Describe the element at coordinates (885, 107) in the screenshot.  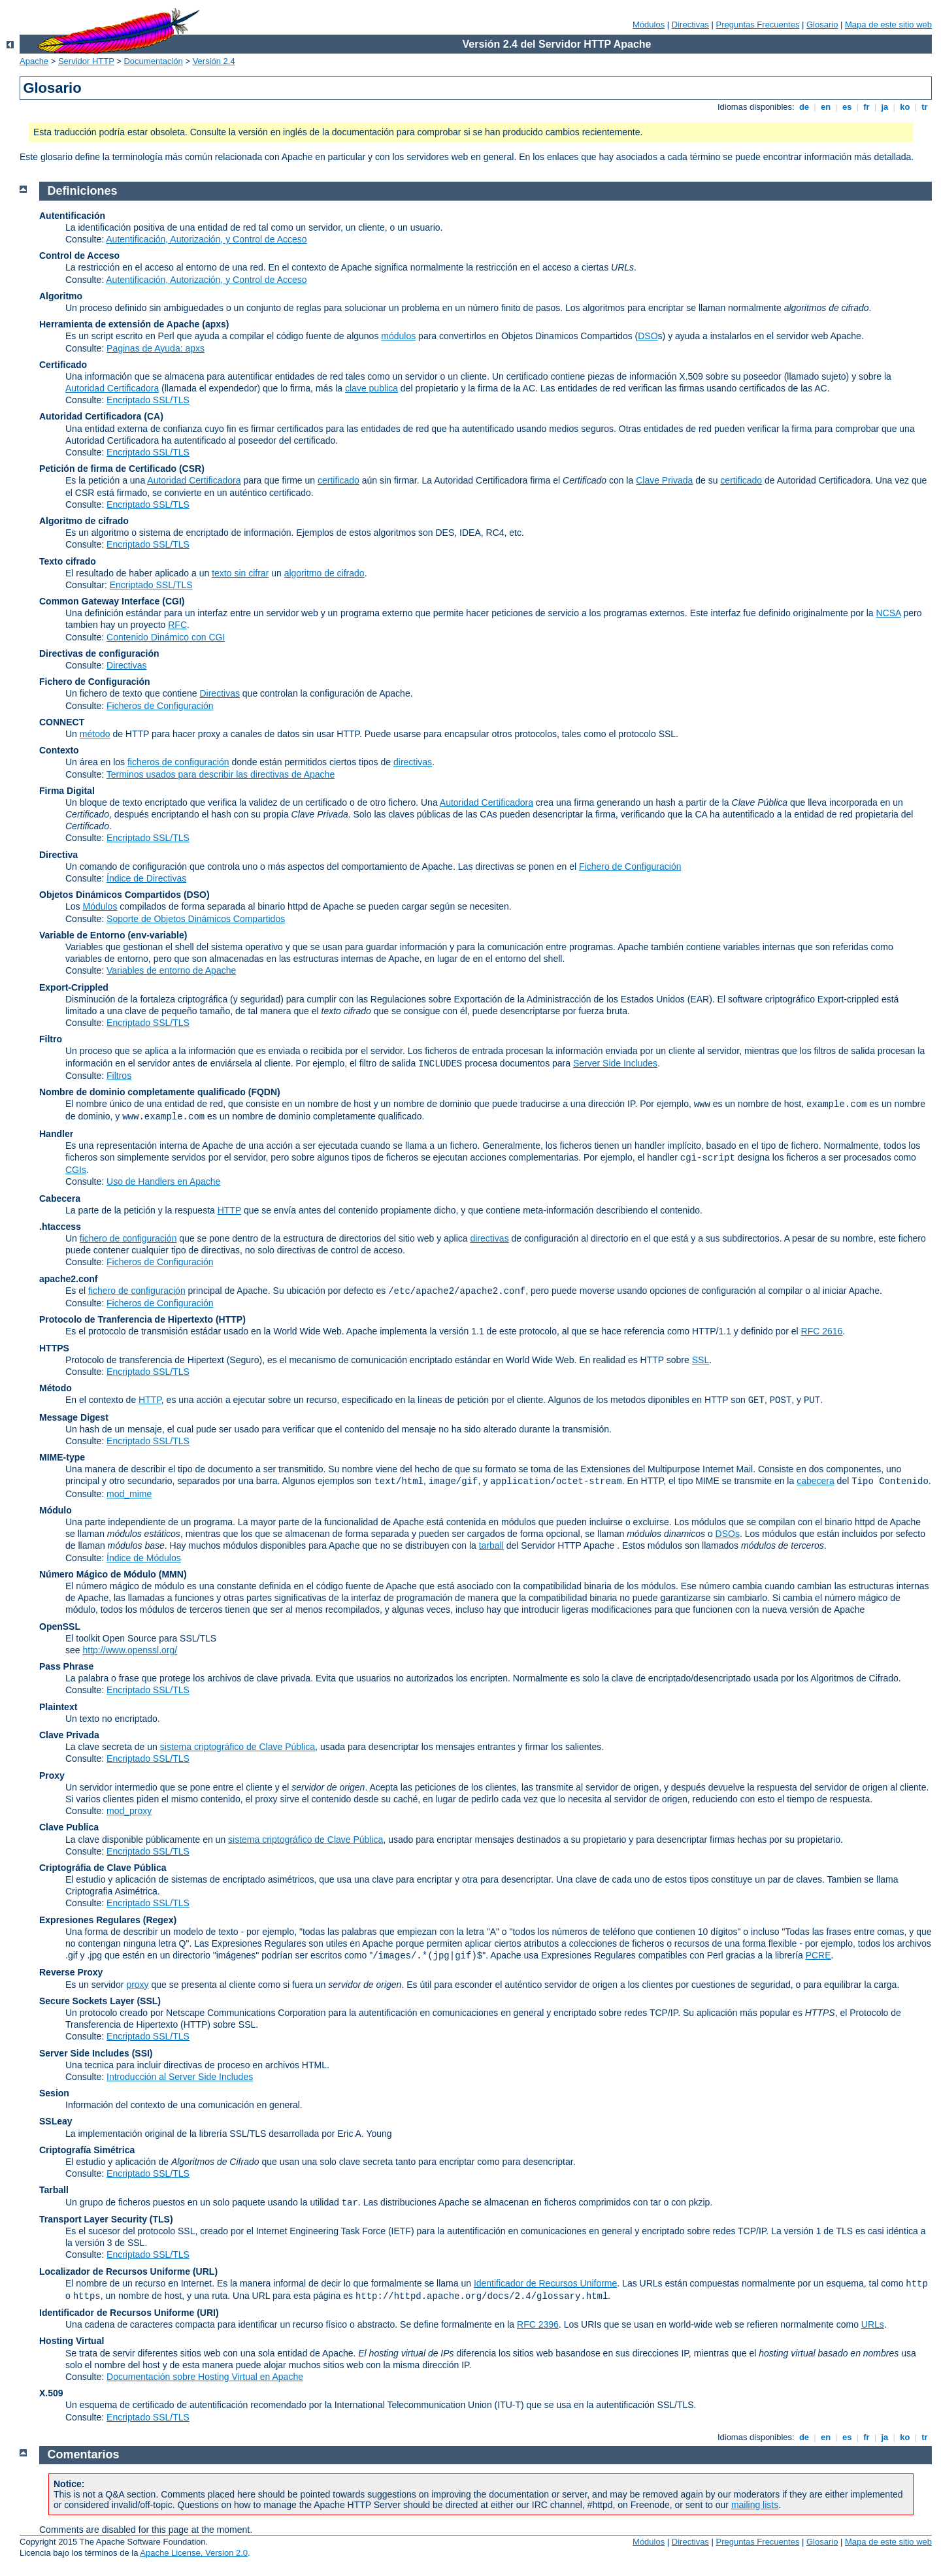
I see `ja` at that location.